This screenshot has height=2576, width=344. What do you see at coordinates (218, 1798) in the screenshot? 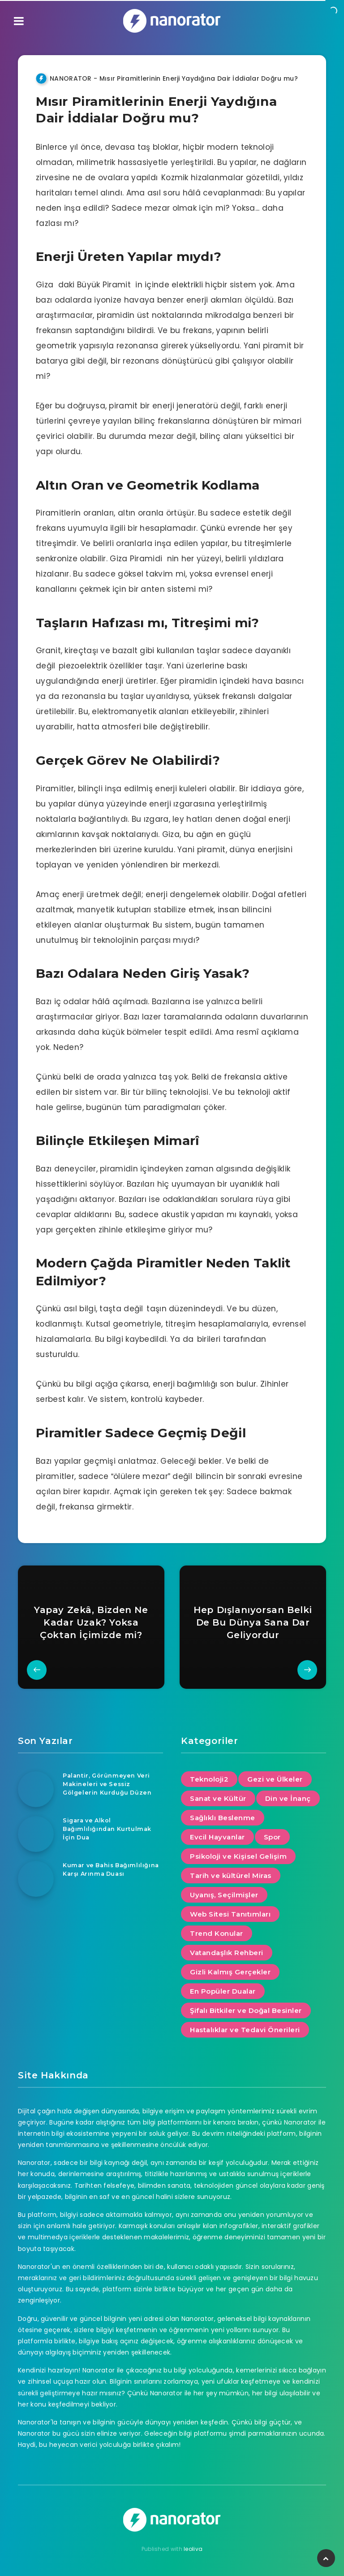
I see `Sanat ve Kültür` at bounding box center [218, 1798].